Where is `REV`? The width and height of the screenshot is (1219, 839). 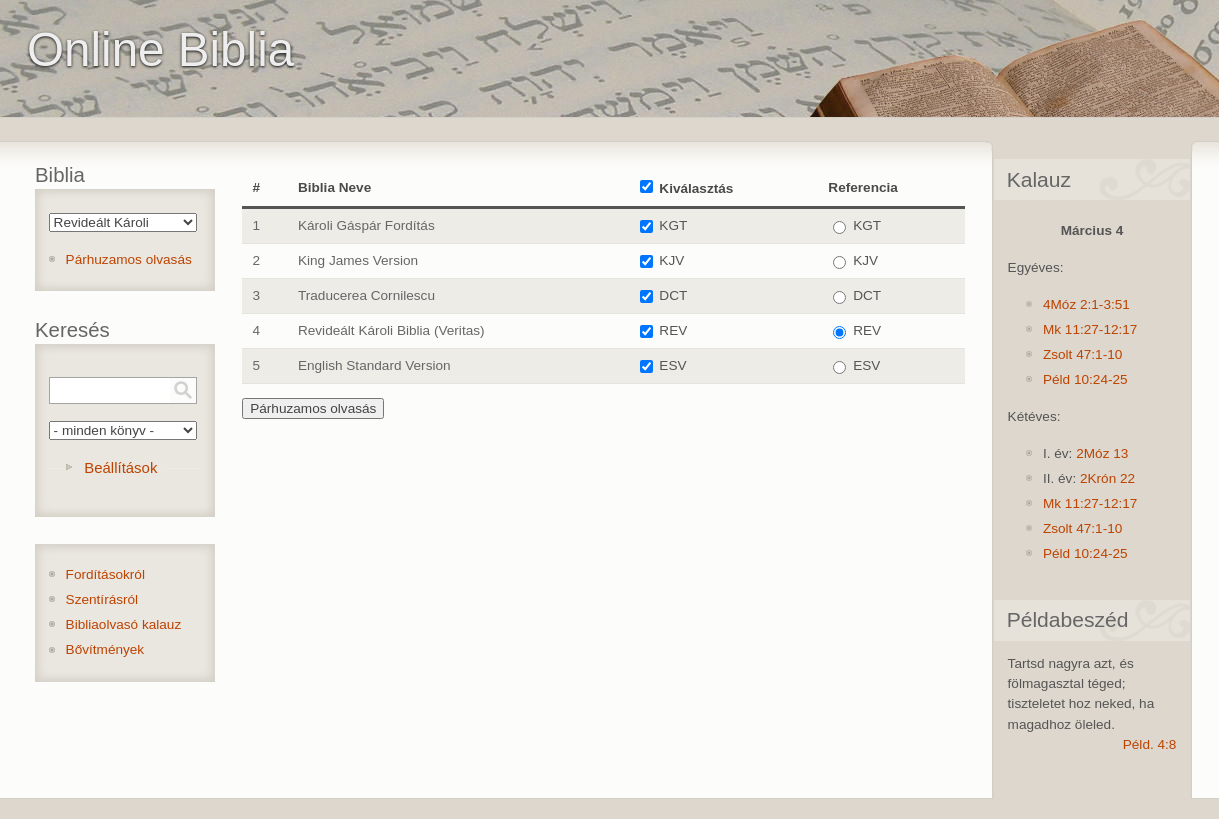
REV is located at coordinates (673, 330).